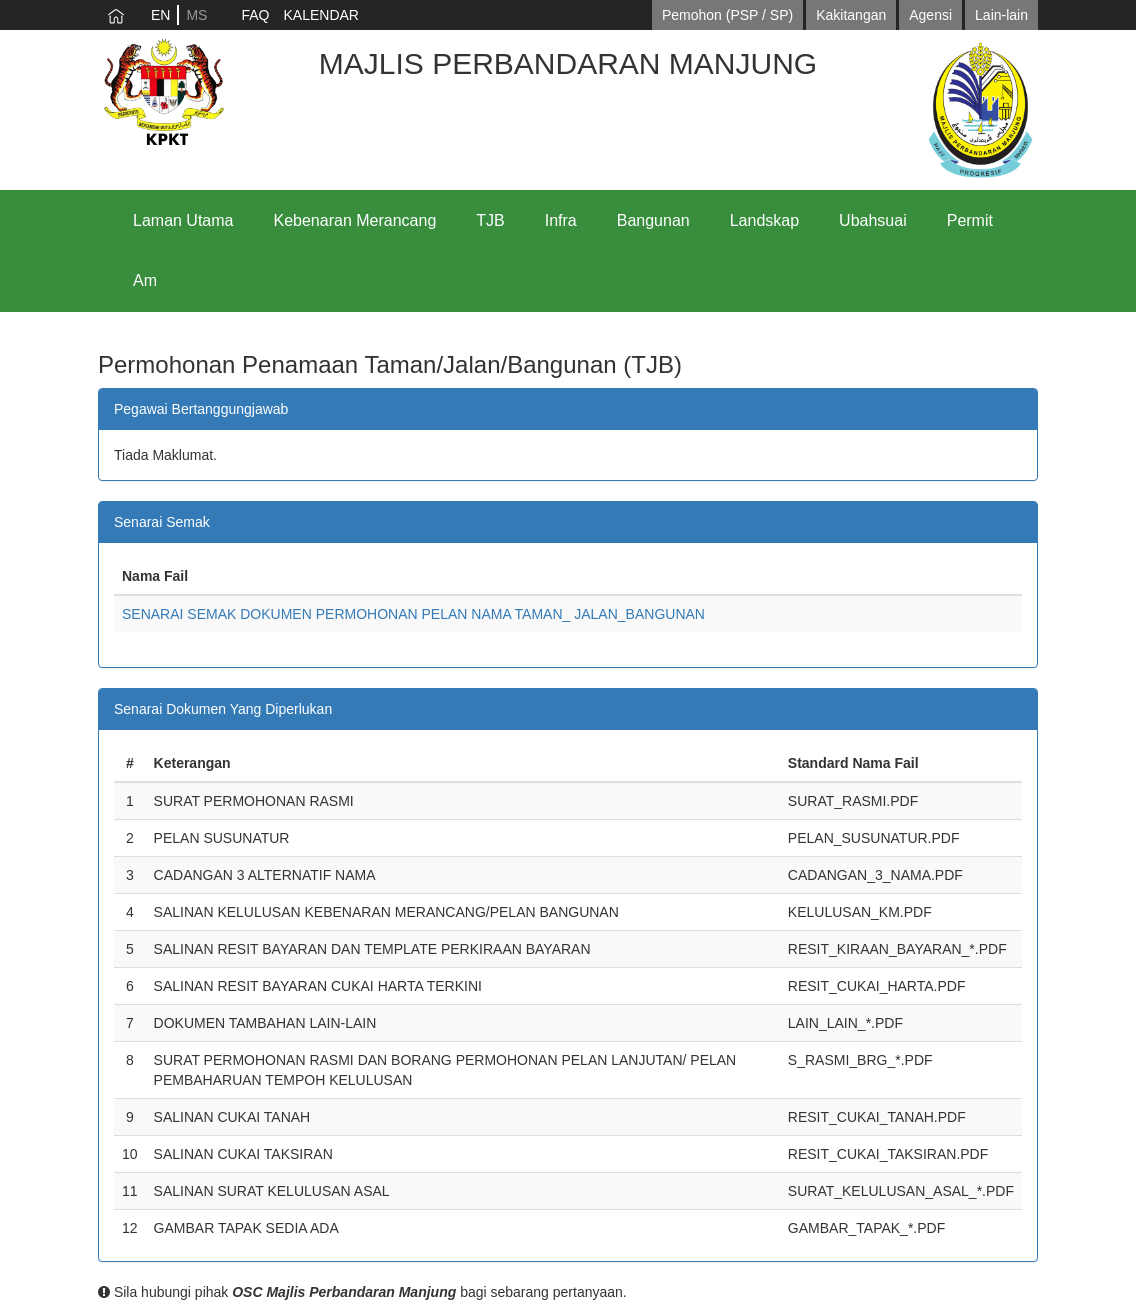 The height and width of the screenshot is (1312, 1136). Describe the element at coordinates (727, 15) in the screenshot. I see `Pemohon (PSP / SP)` at that location.